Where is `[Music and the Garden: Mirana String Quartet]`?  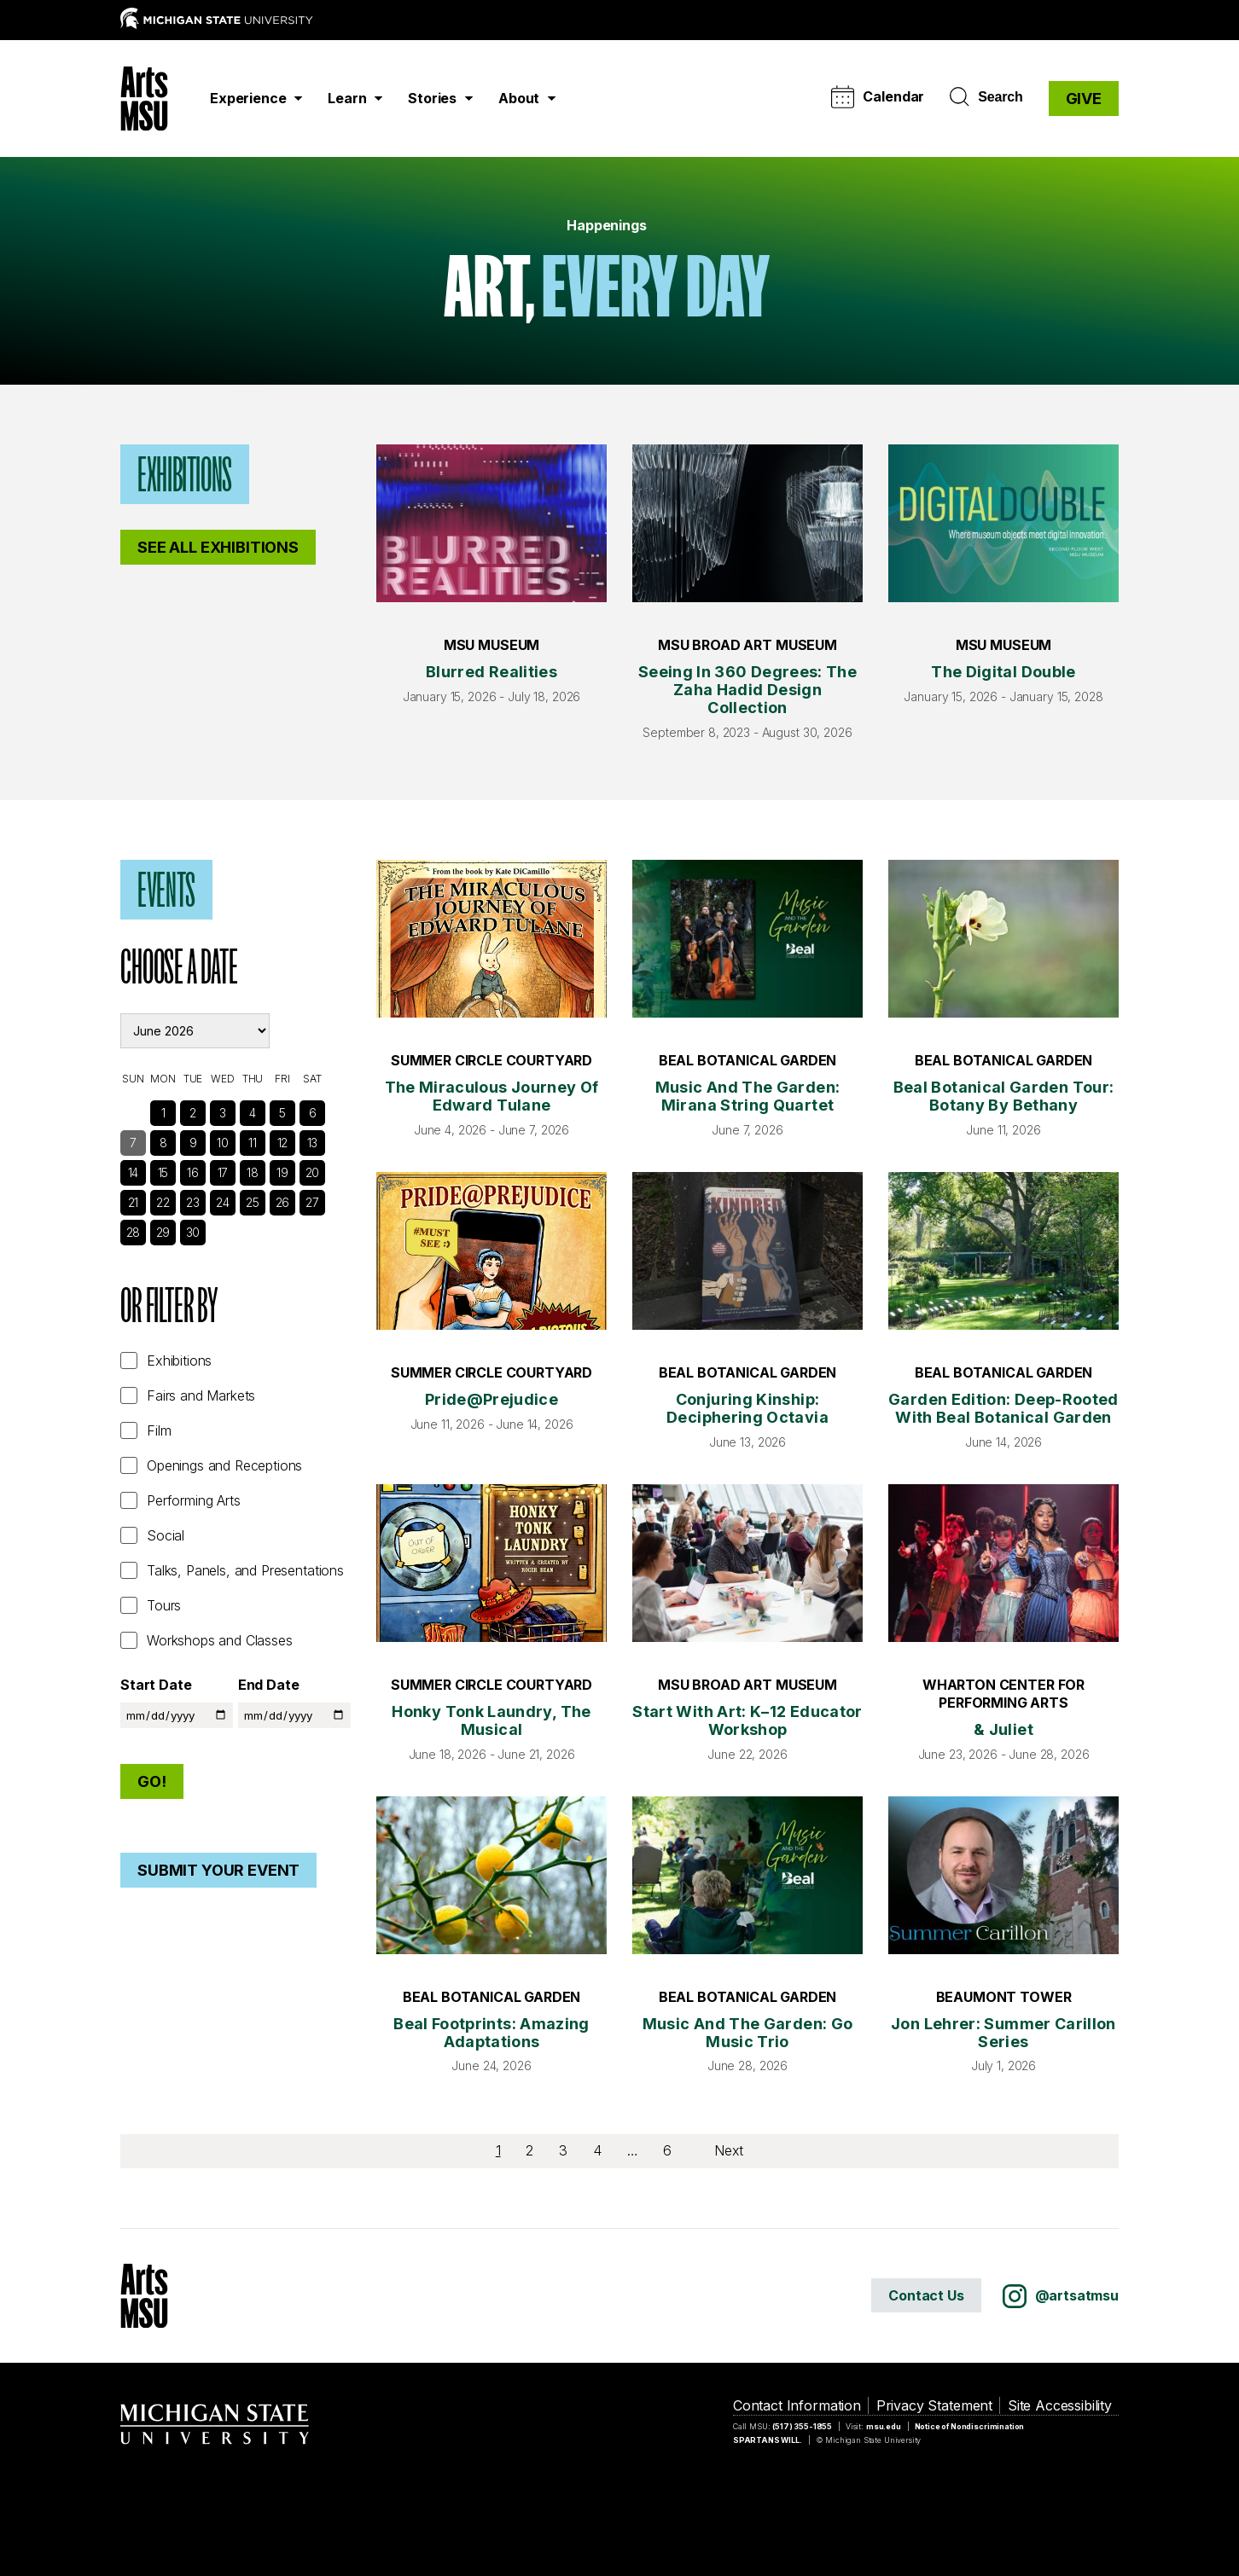 [Music and the Garden: Mirana String Quartet] is located at coordinates (747, 939).